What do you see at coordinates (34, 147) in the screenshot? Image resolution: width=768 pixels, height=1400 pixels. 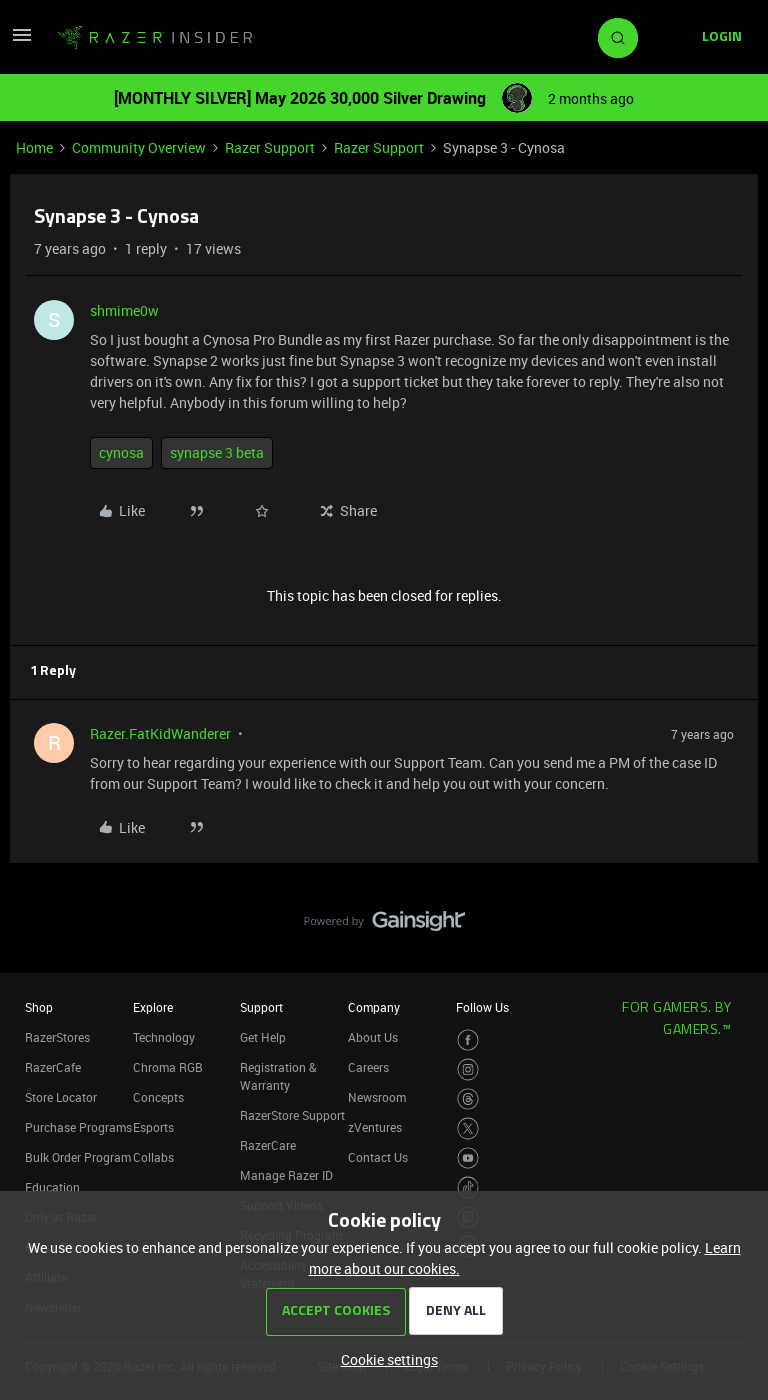 I see `Home` at bounding box center [34, 147].